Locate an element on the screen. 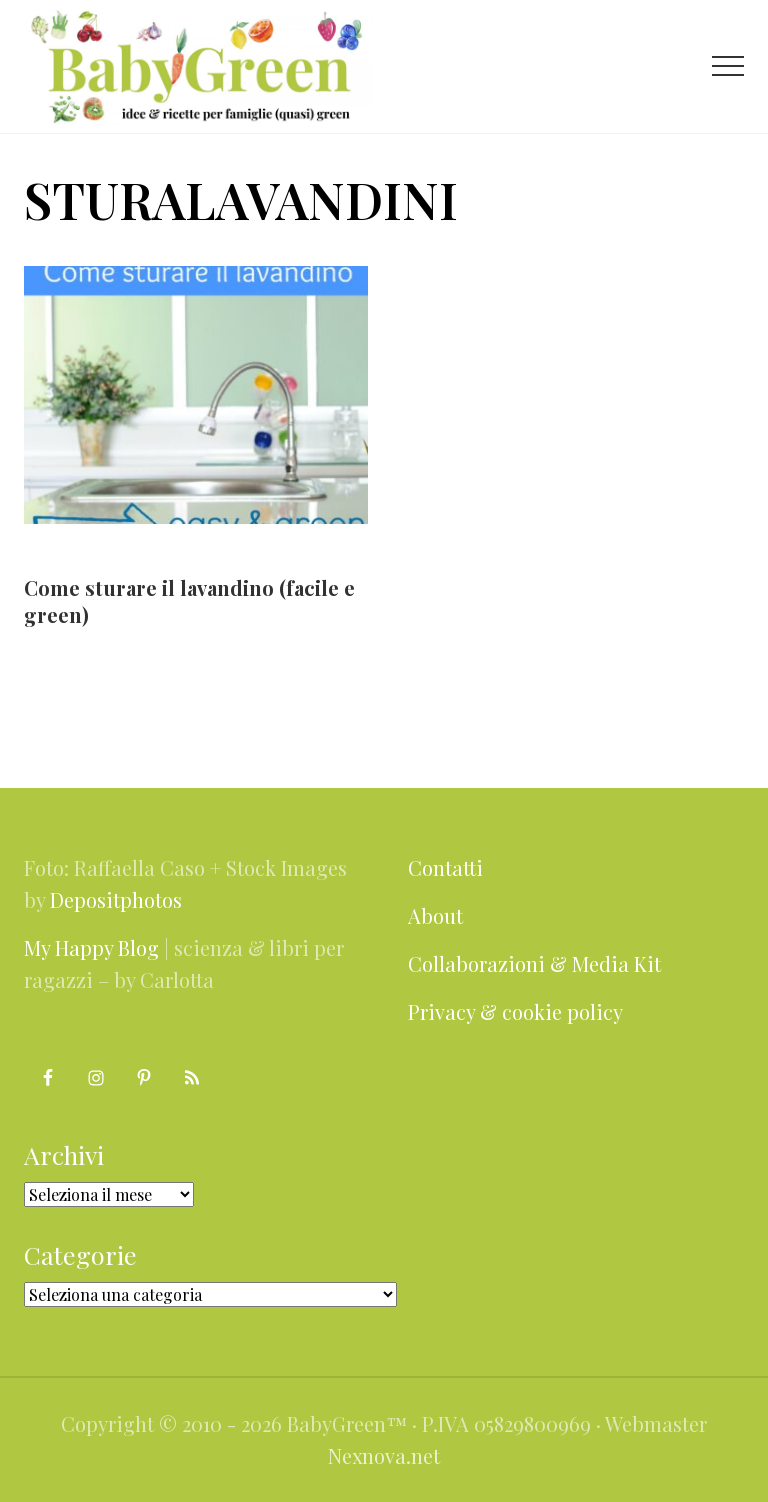 Image resolution: width=768 pixels, height=1502 pixels. Privacy & cookie policy is located at coordinates (515, 1011).